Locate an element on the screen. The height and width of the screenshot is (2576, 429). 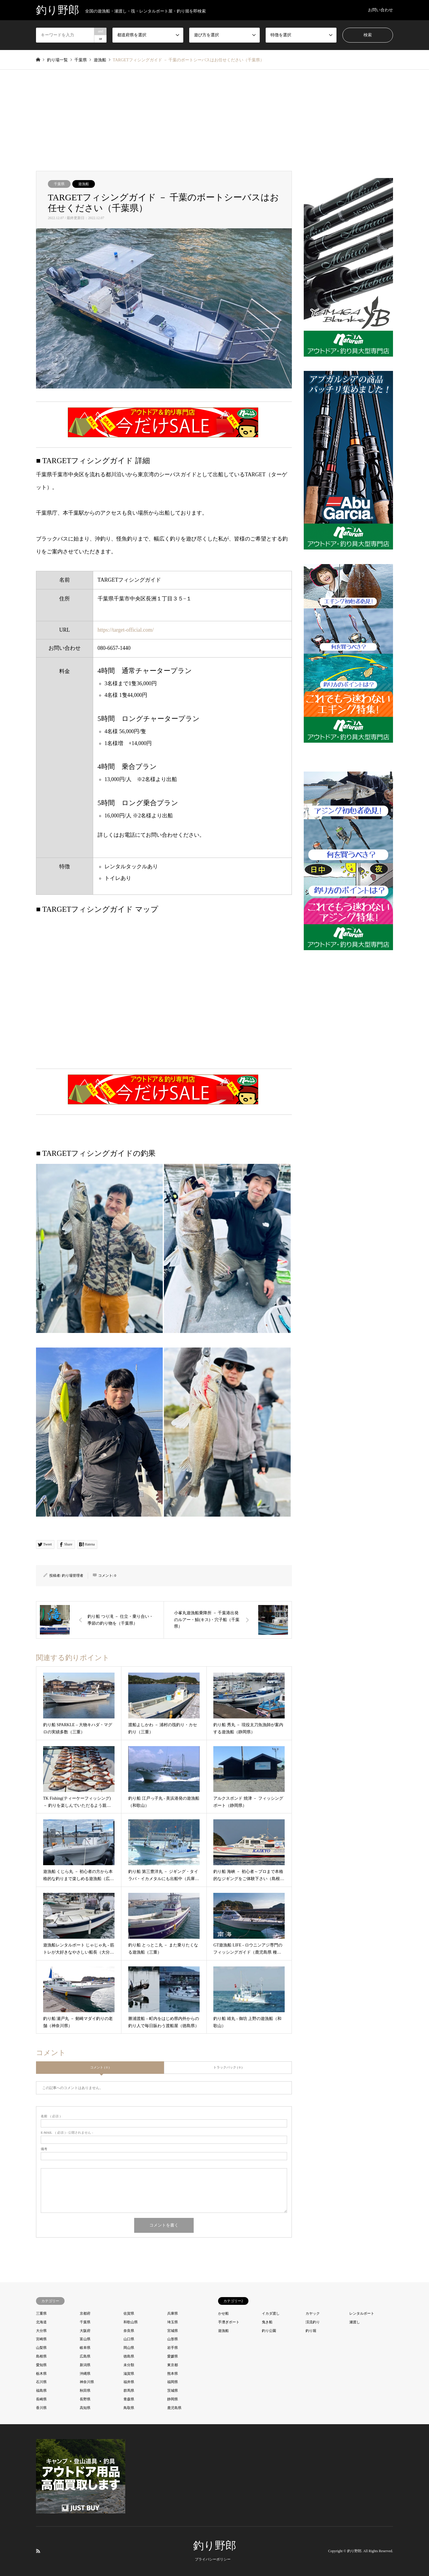
山形県 is located at coordinates (172, 2339).